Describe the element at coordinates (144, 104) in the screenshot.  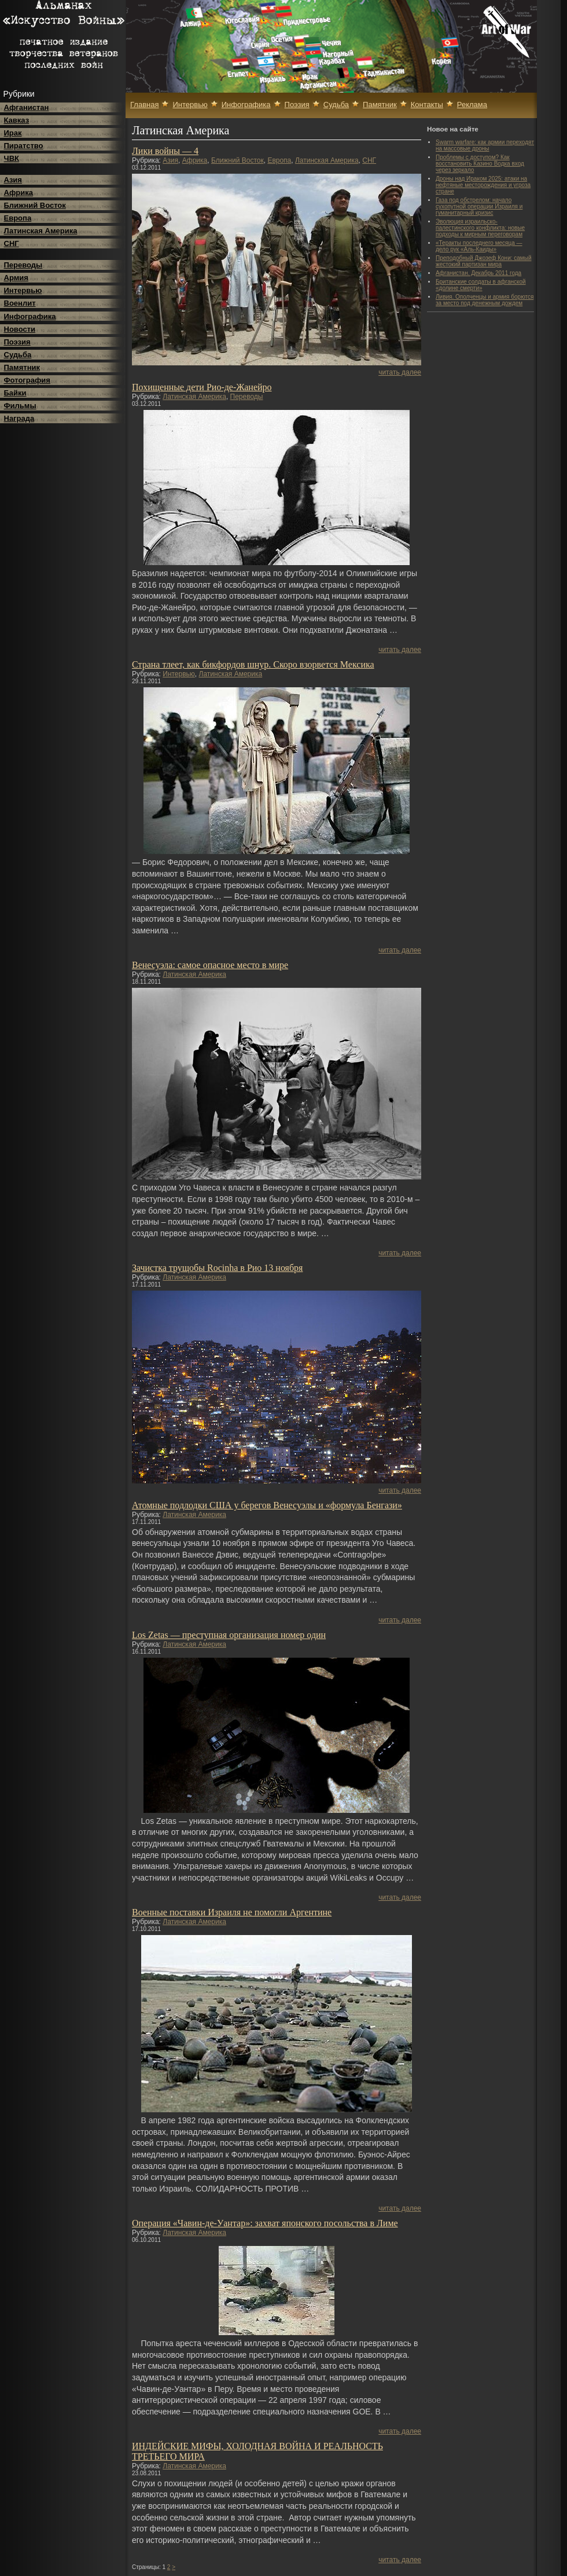
I see `Главная` at that location.